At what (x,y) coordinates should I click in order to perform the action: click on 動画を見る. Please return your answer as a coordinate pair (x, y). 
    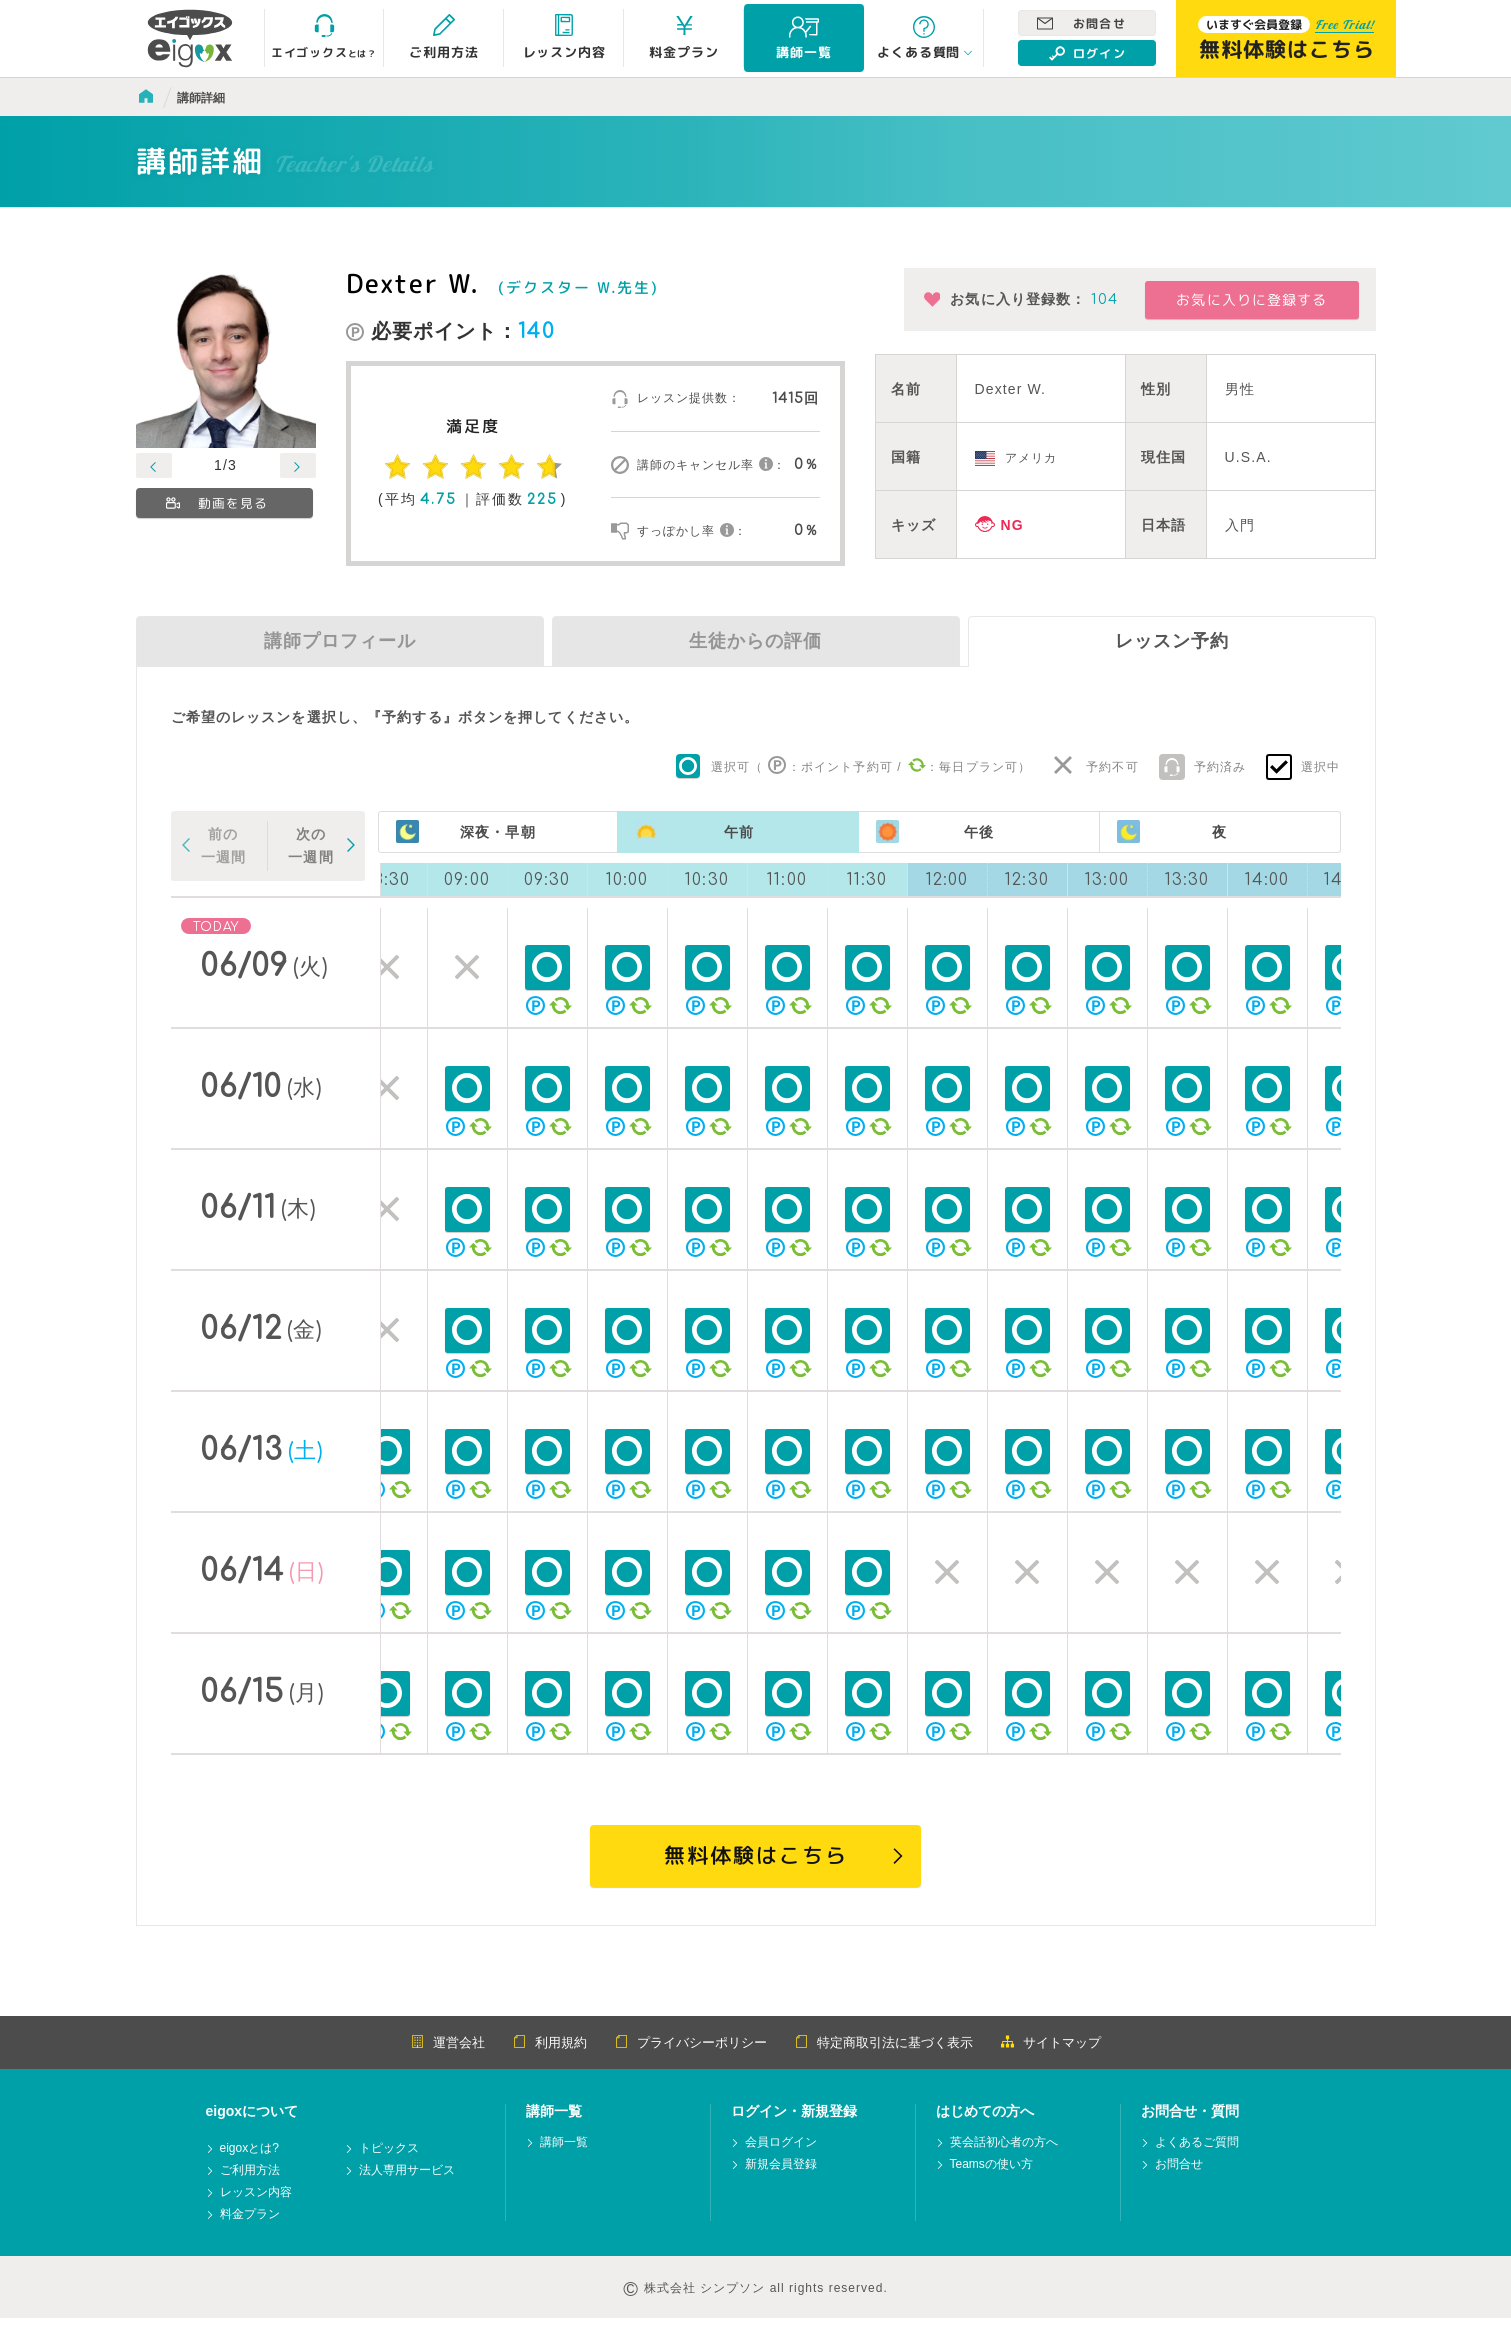
    Looking at the image, I should click on (216, 503).